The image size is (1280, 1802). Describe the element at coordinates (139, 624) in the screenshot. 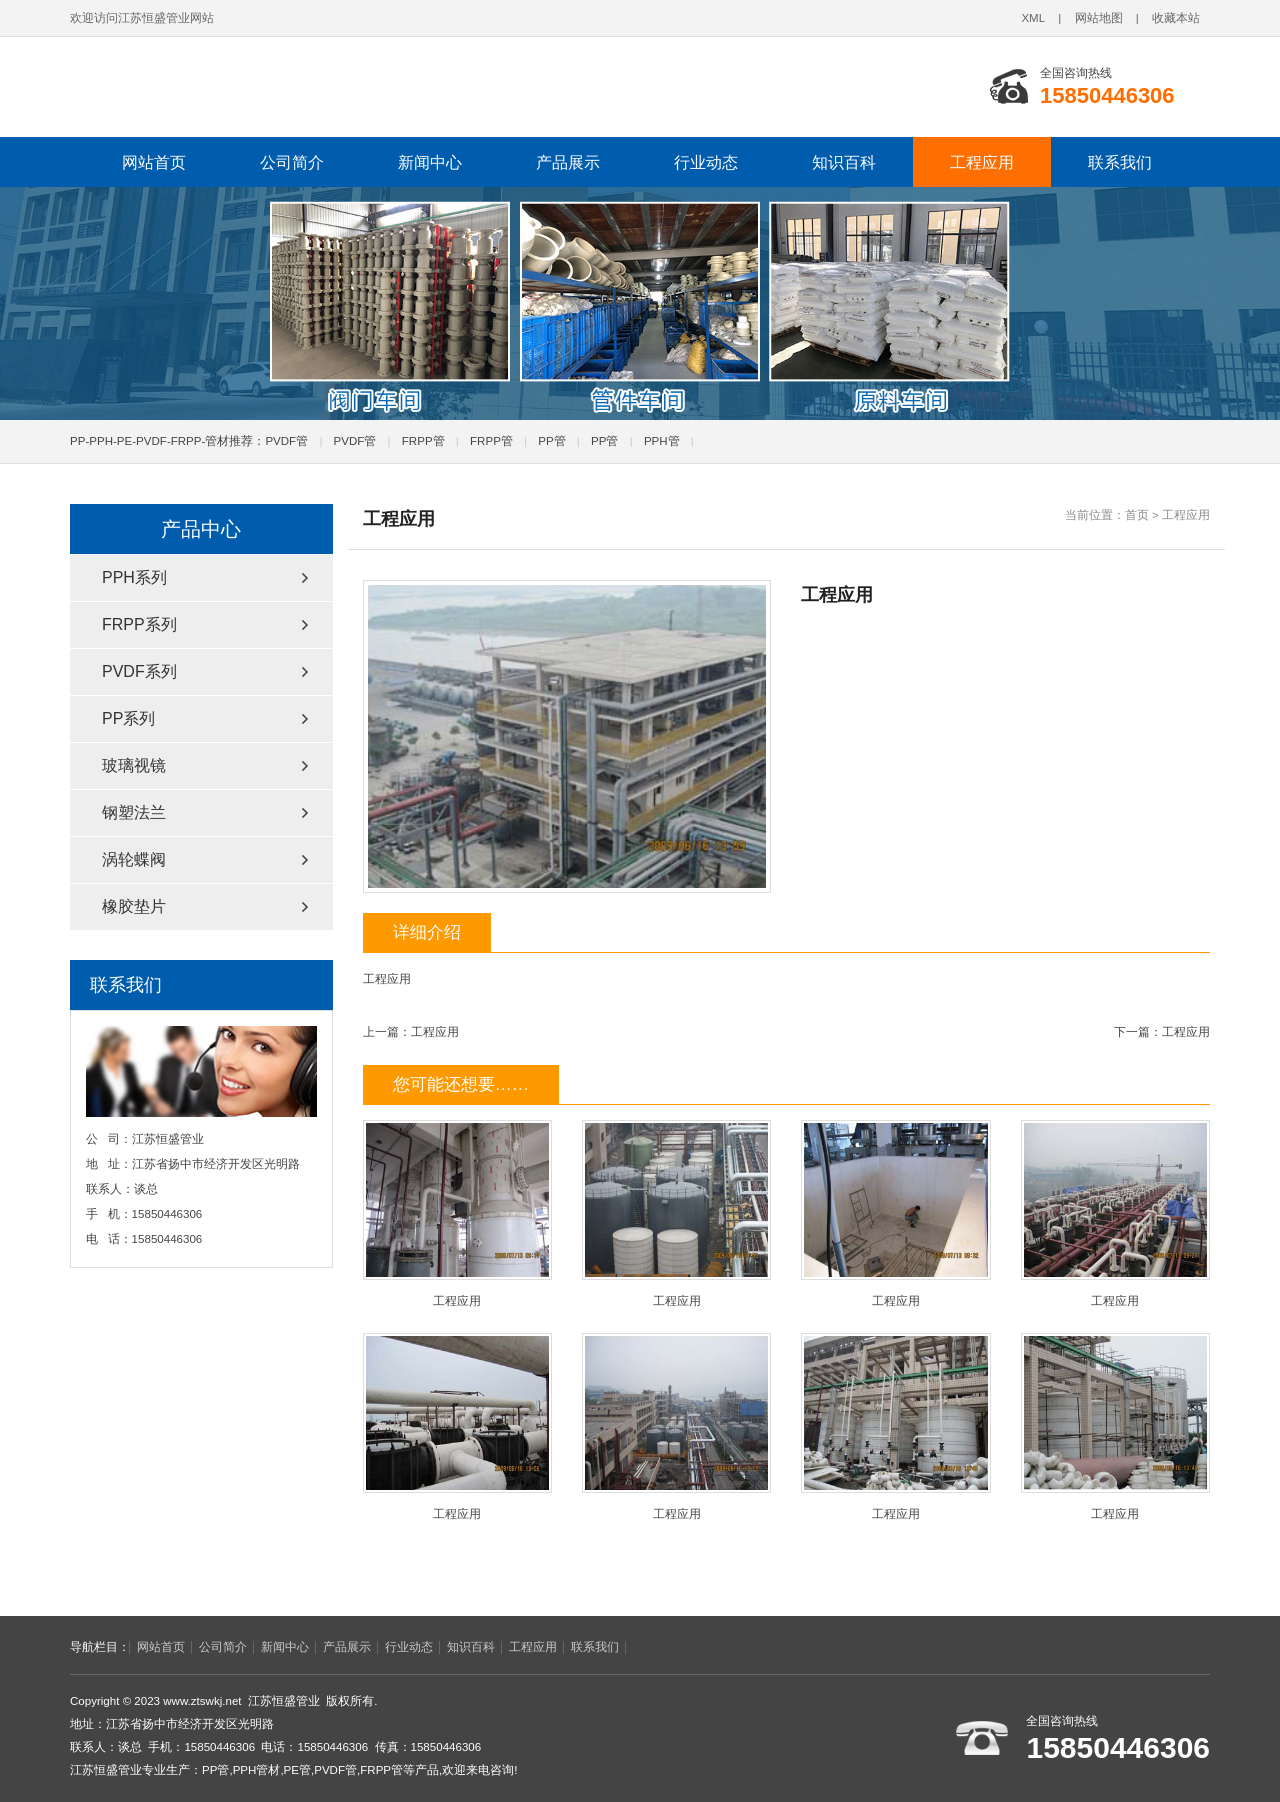

I see `FRPP系列` at that location.